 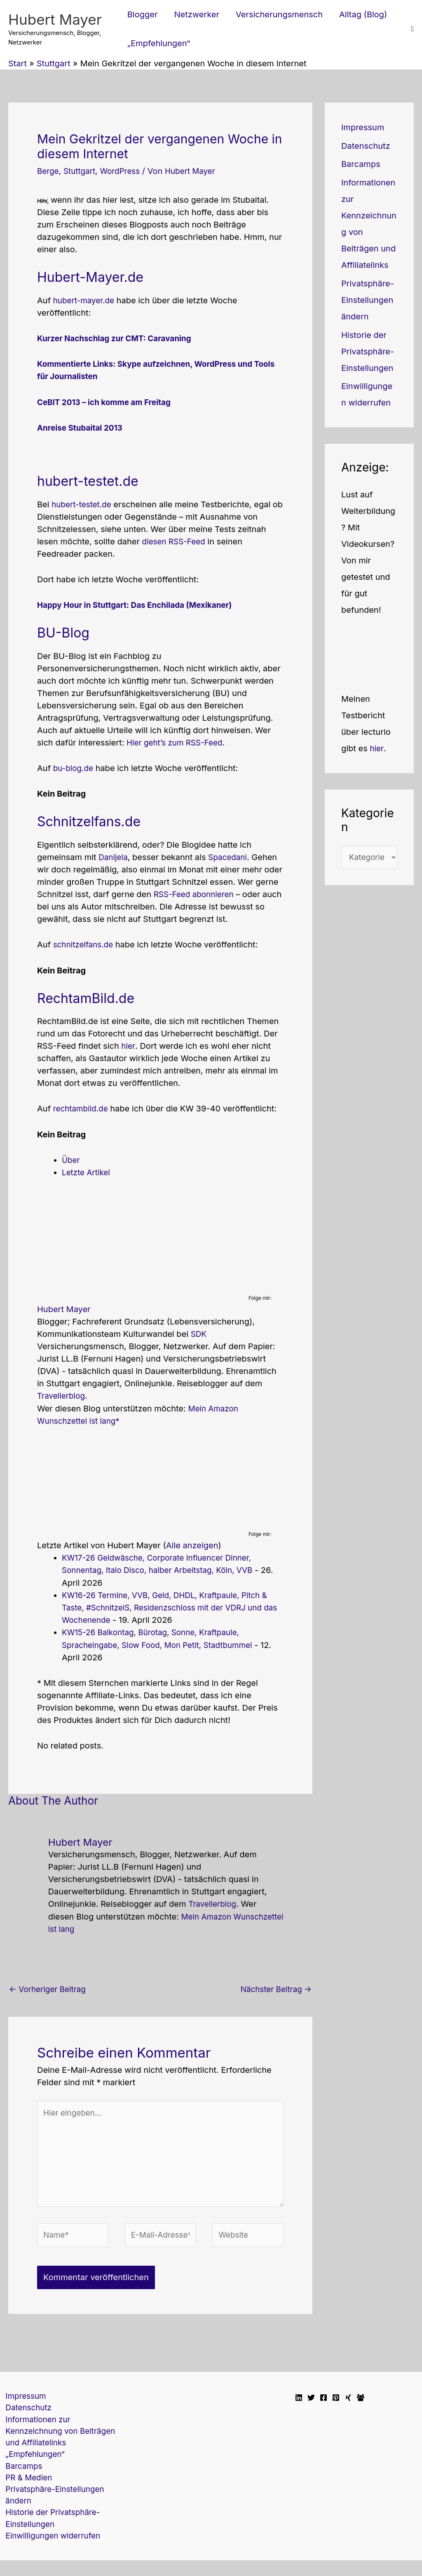 I want to click on Datenschutz, so click(x=365, y=146).